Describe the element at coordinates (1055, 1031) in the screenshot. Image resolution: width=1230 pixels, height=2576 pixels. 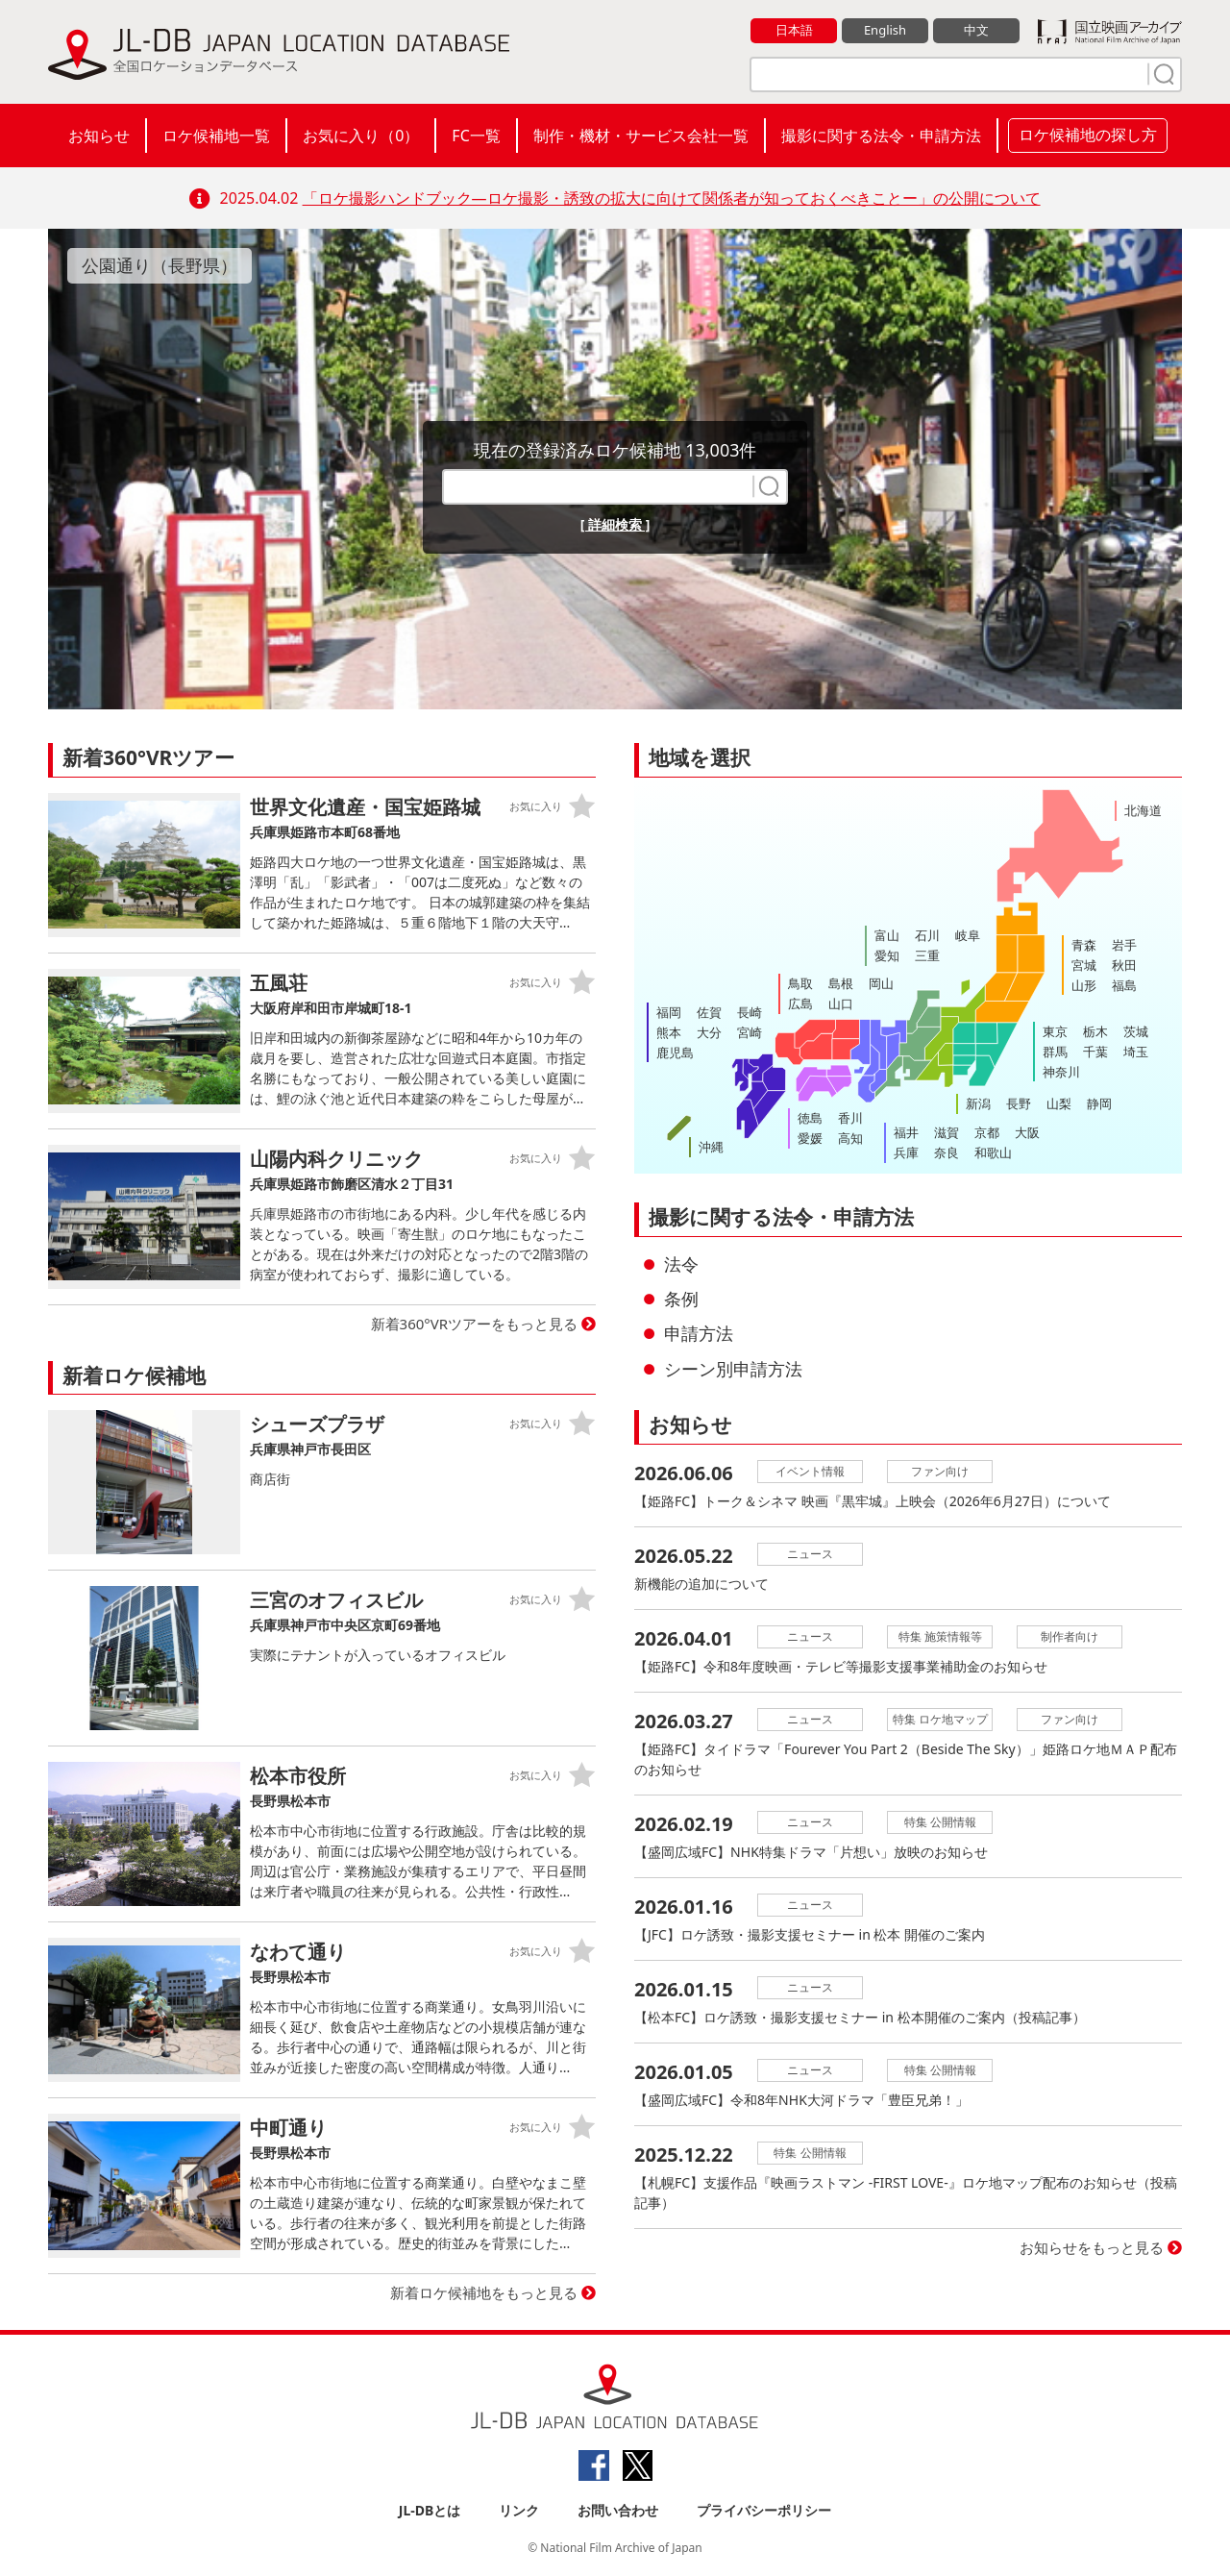
I see `東京` at that location.